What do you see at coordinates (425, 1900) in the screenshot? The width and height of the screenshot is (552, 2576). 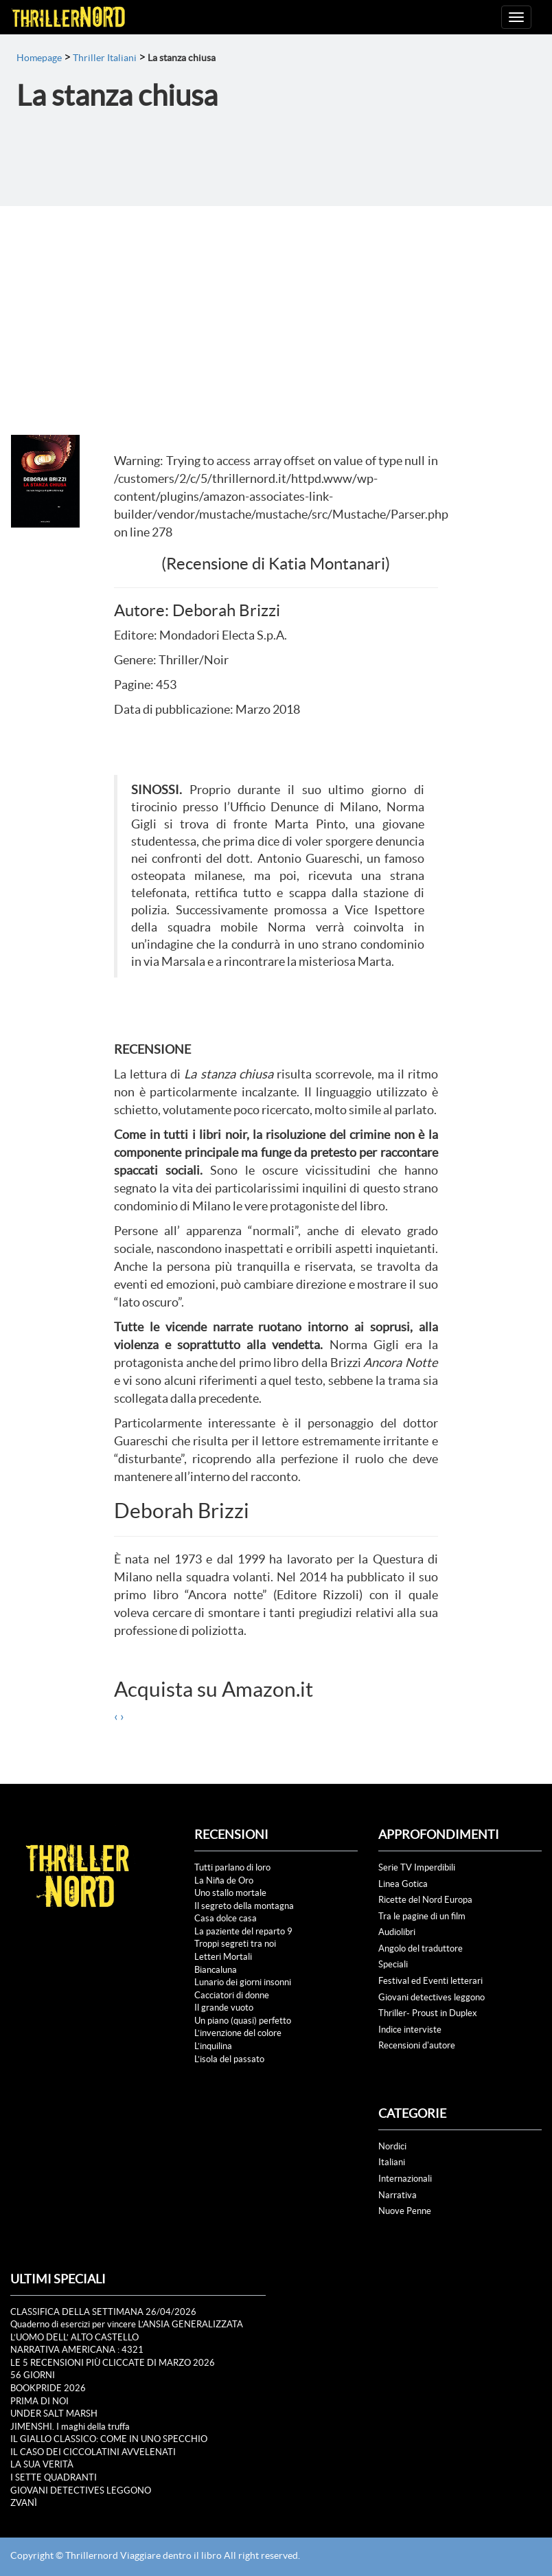 I see `Ricette del Nord Europa` at bounding box center [425, 1900].